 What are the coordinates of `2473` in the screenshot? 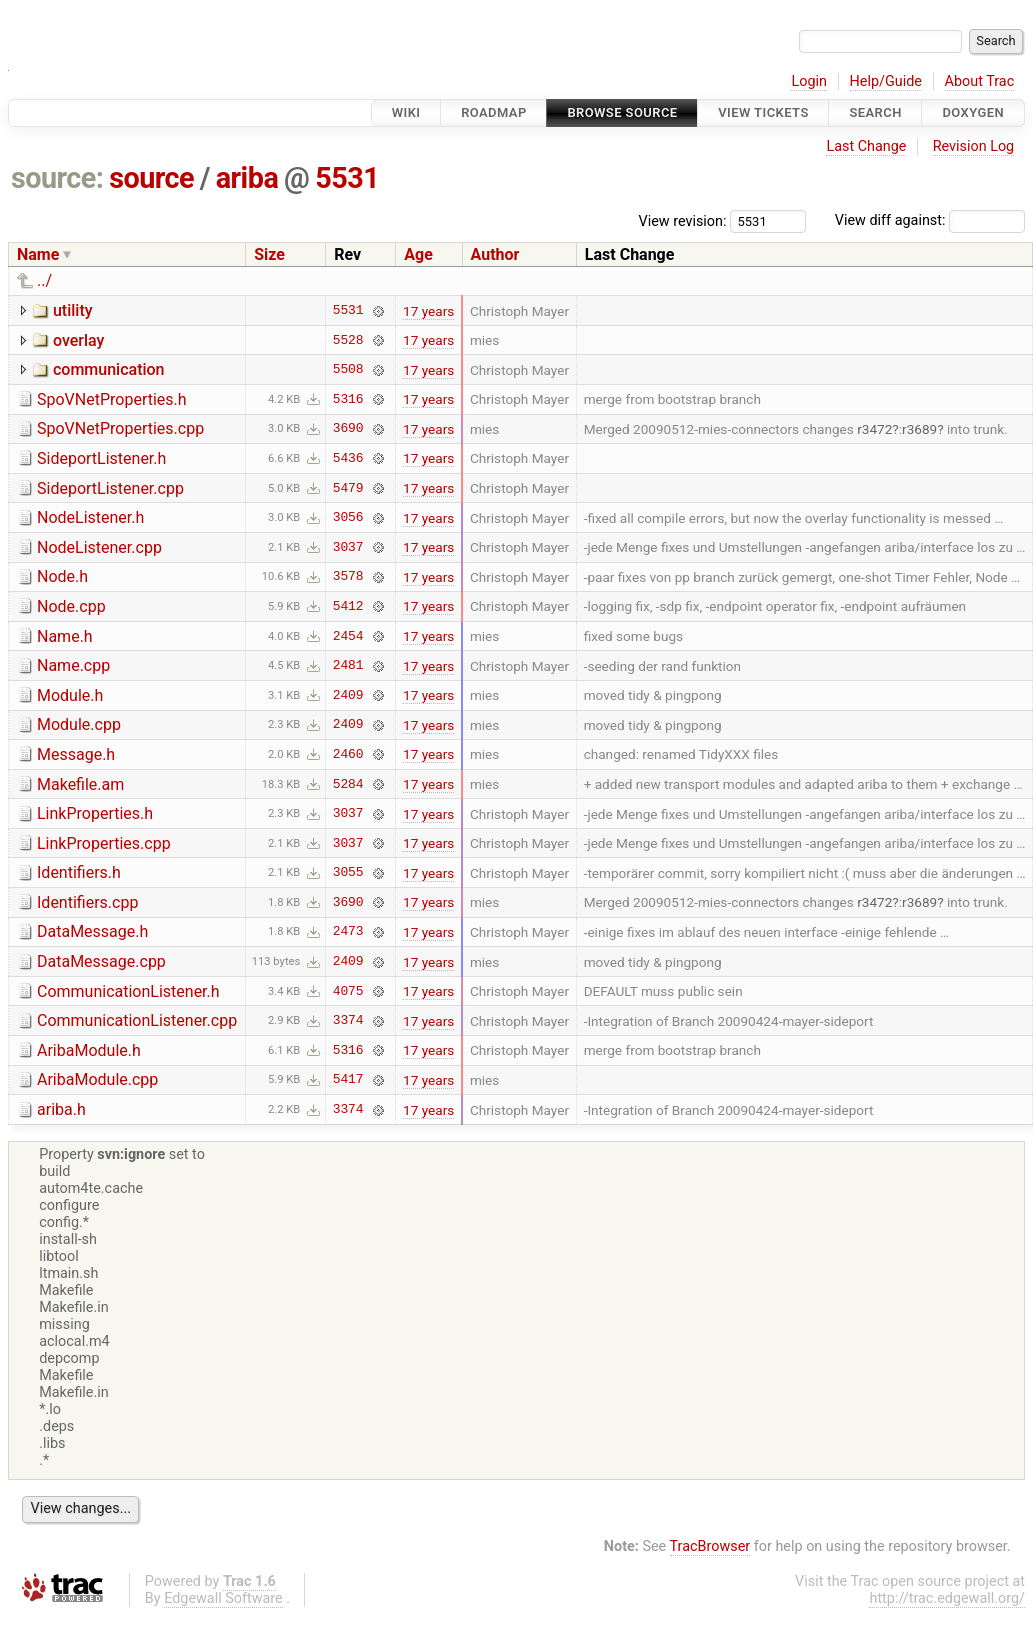 It's located at (348, 932).